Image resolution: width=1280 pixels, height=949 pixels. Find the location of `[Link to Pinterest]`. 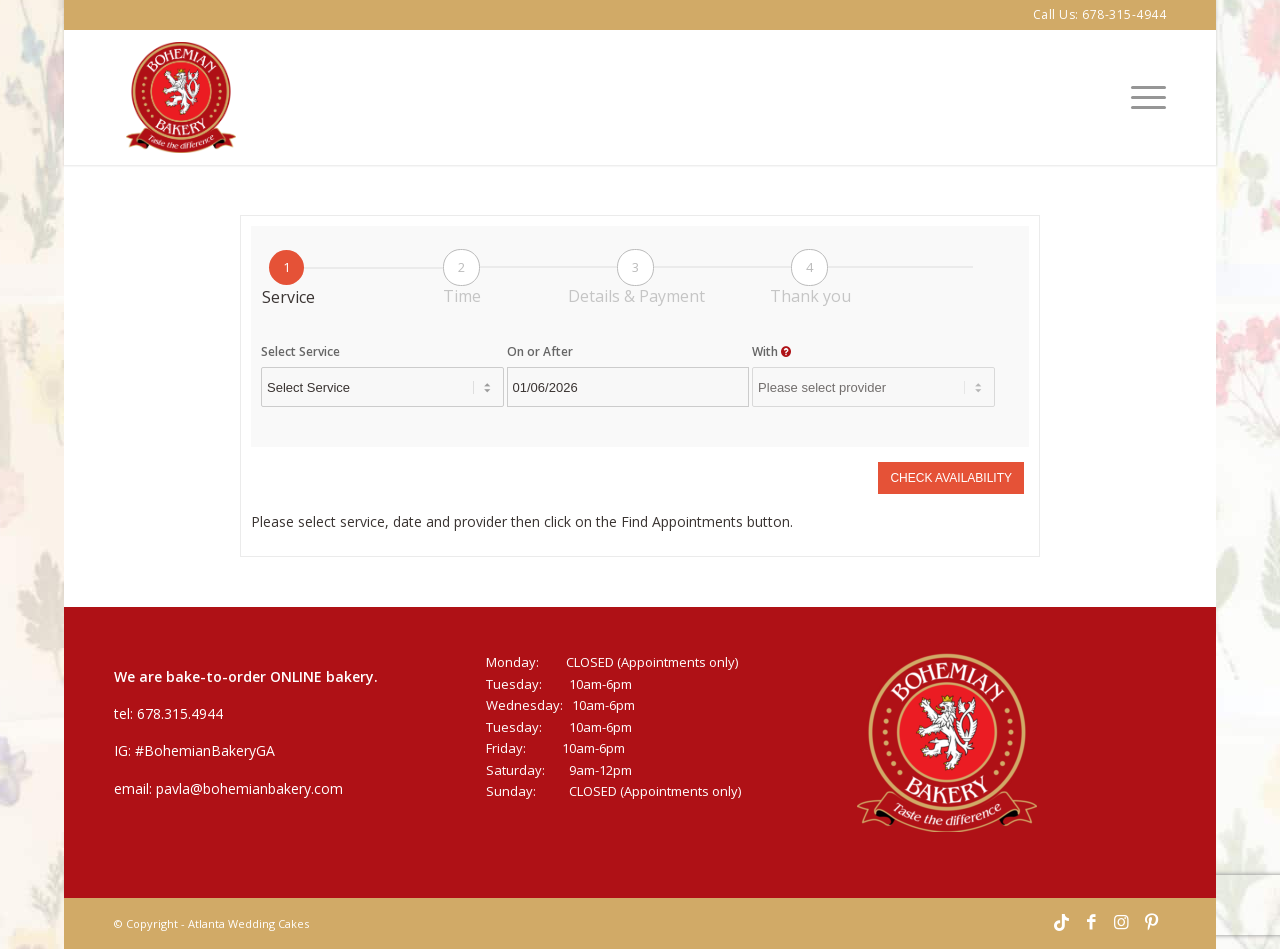

[Link to Pinterest] is located at coordinates (1151, 923).